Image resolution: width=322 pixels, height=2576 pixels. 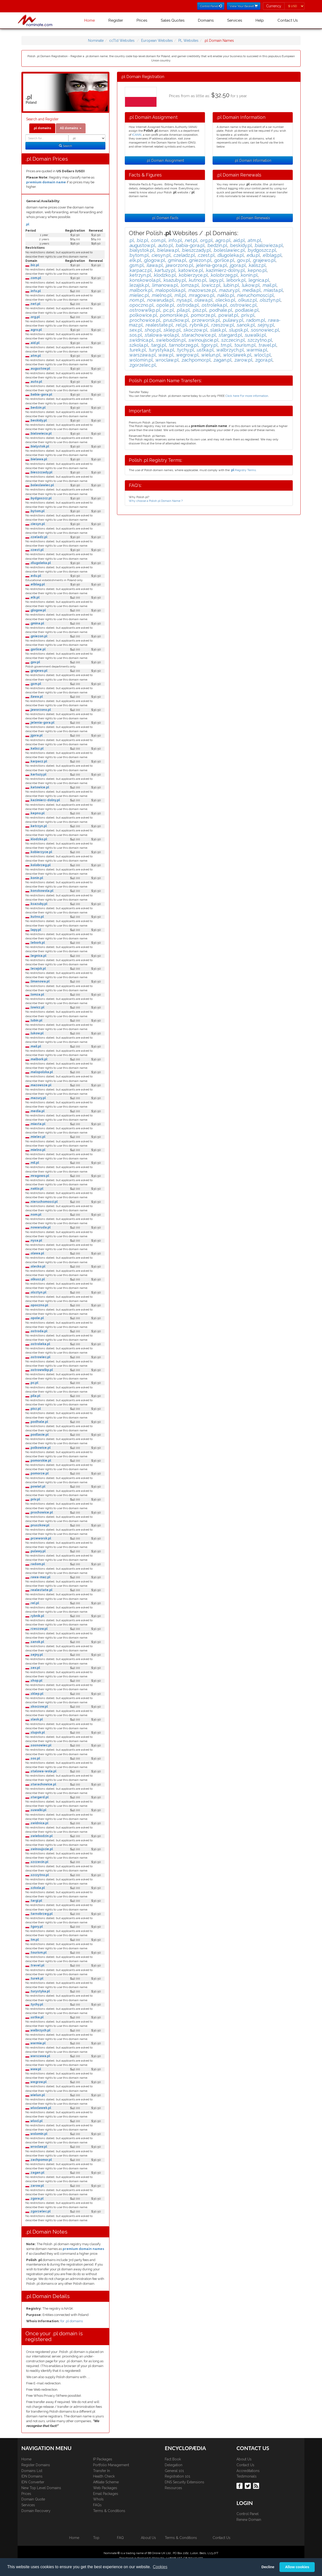 I want to click on Sales Quotes, so click(x=172, y=20).